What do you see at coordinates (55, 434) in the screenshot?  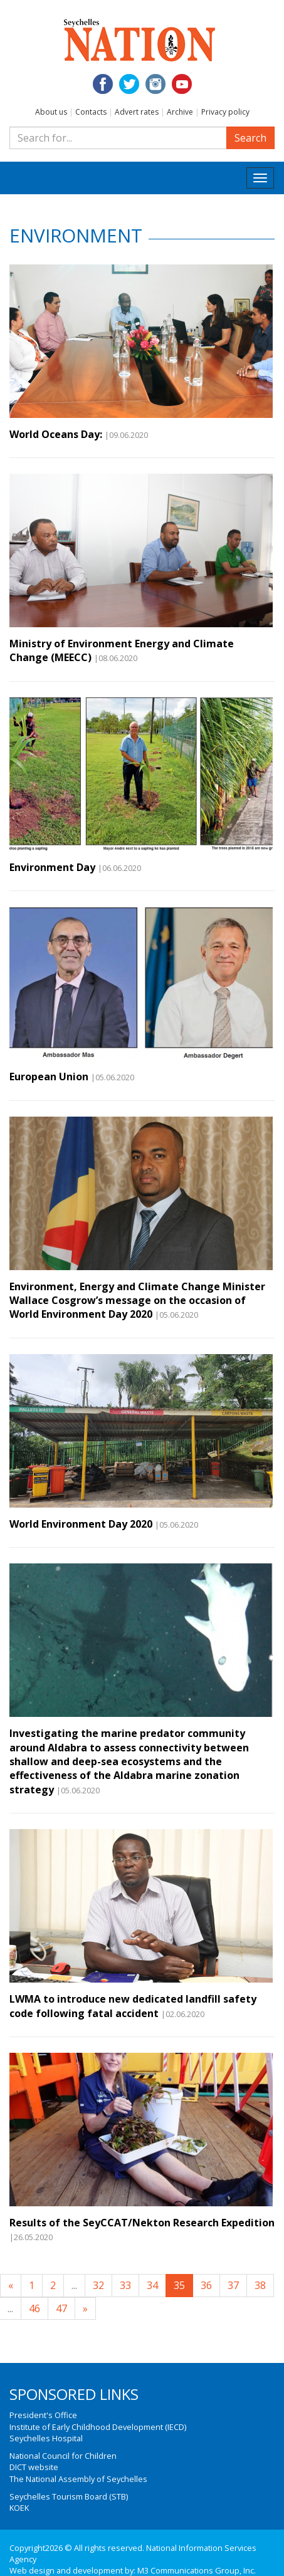 I see `World Oceans Day:` at bounding box center [55, 434].